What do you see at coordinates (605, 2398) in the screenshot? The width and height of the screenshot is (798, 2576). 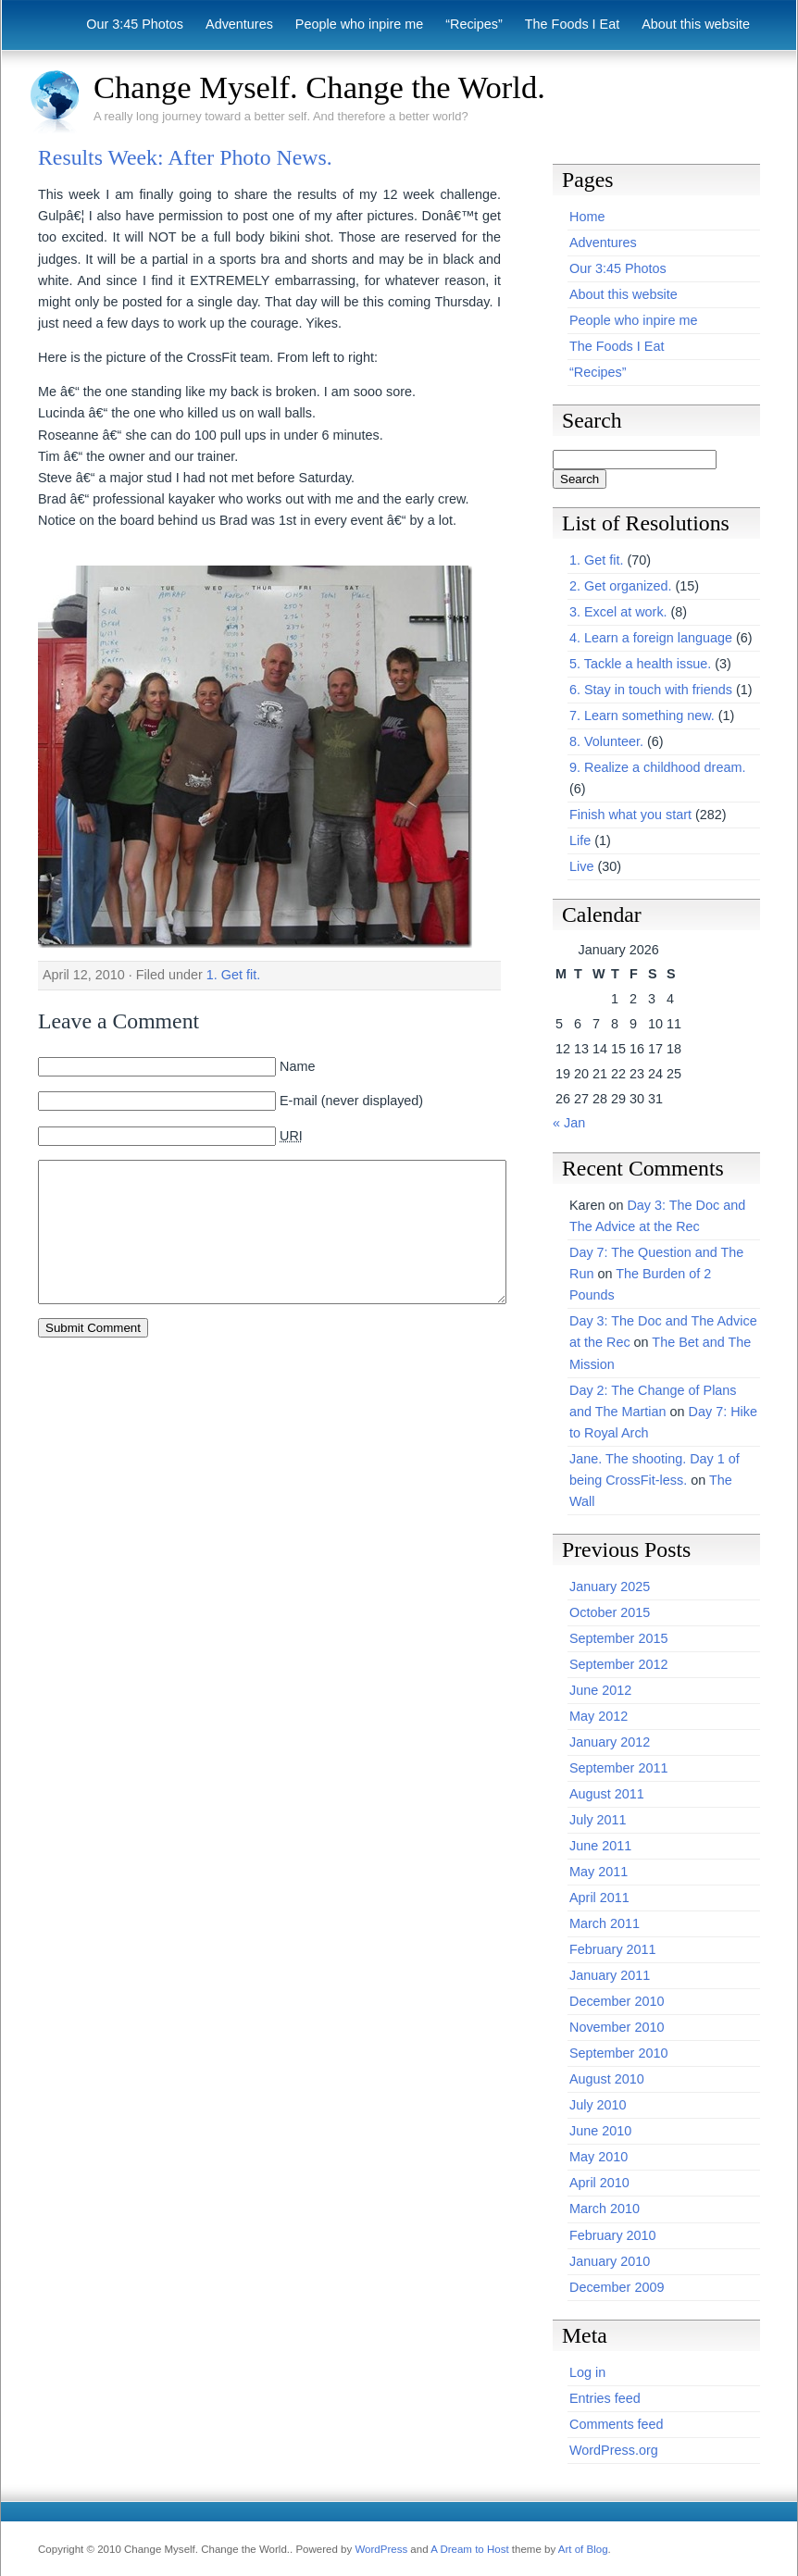 I see `Entries feed` at bounding box center [605, 2398].